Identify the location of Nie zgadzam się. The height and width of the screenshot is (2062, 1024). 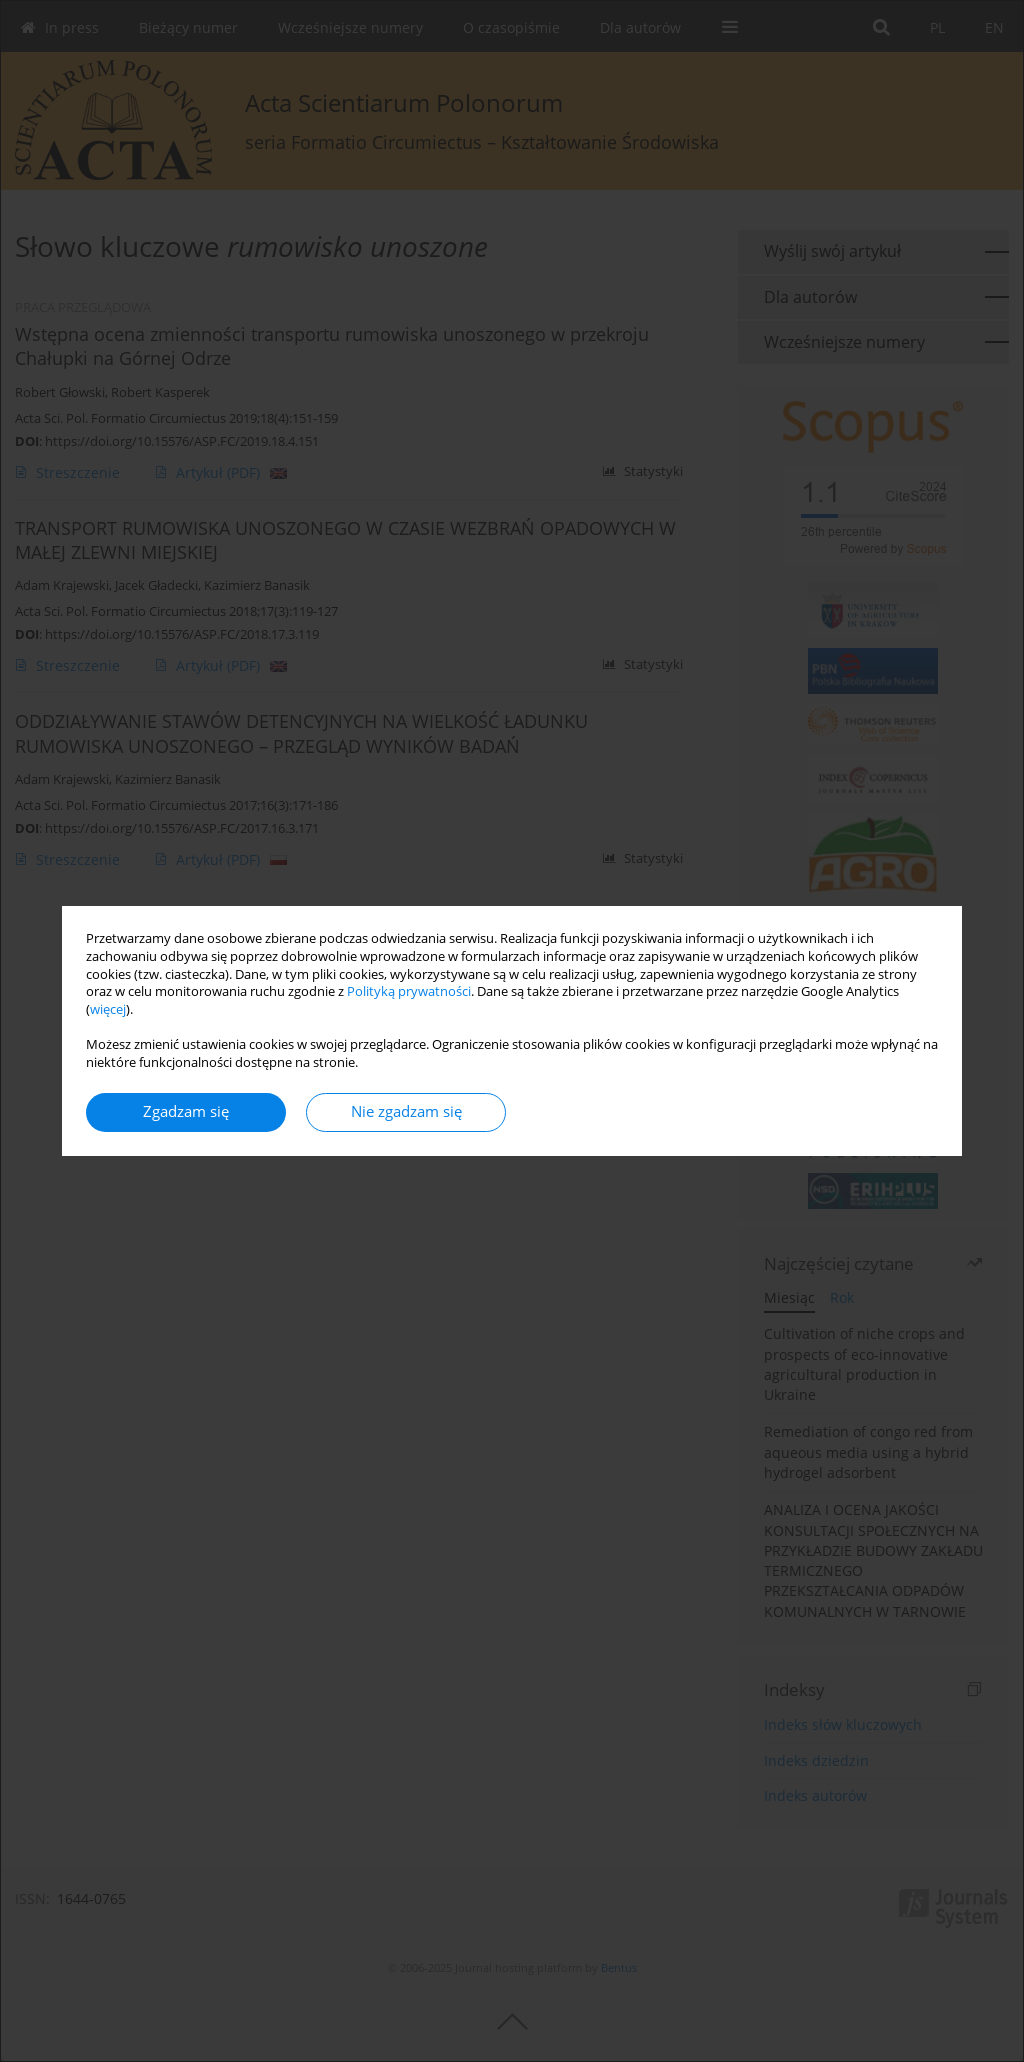
(406, 1111).